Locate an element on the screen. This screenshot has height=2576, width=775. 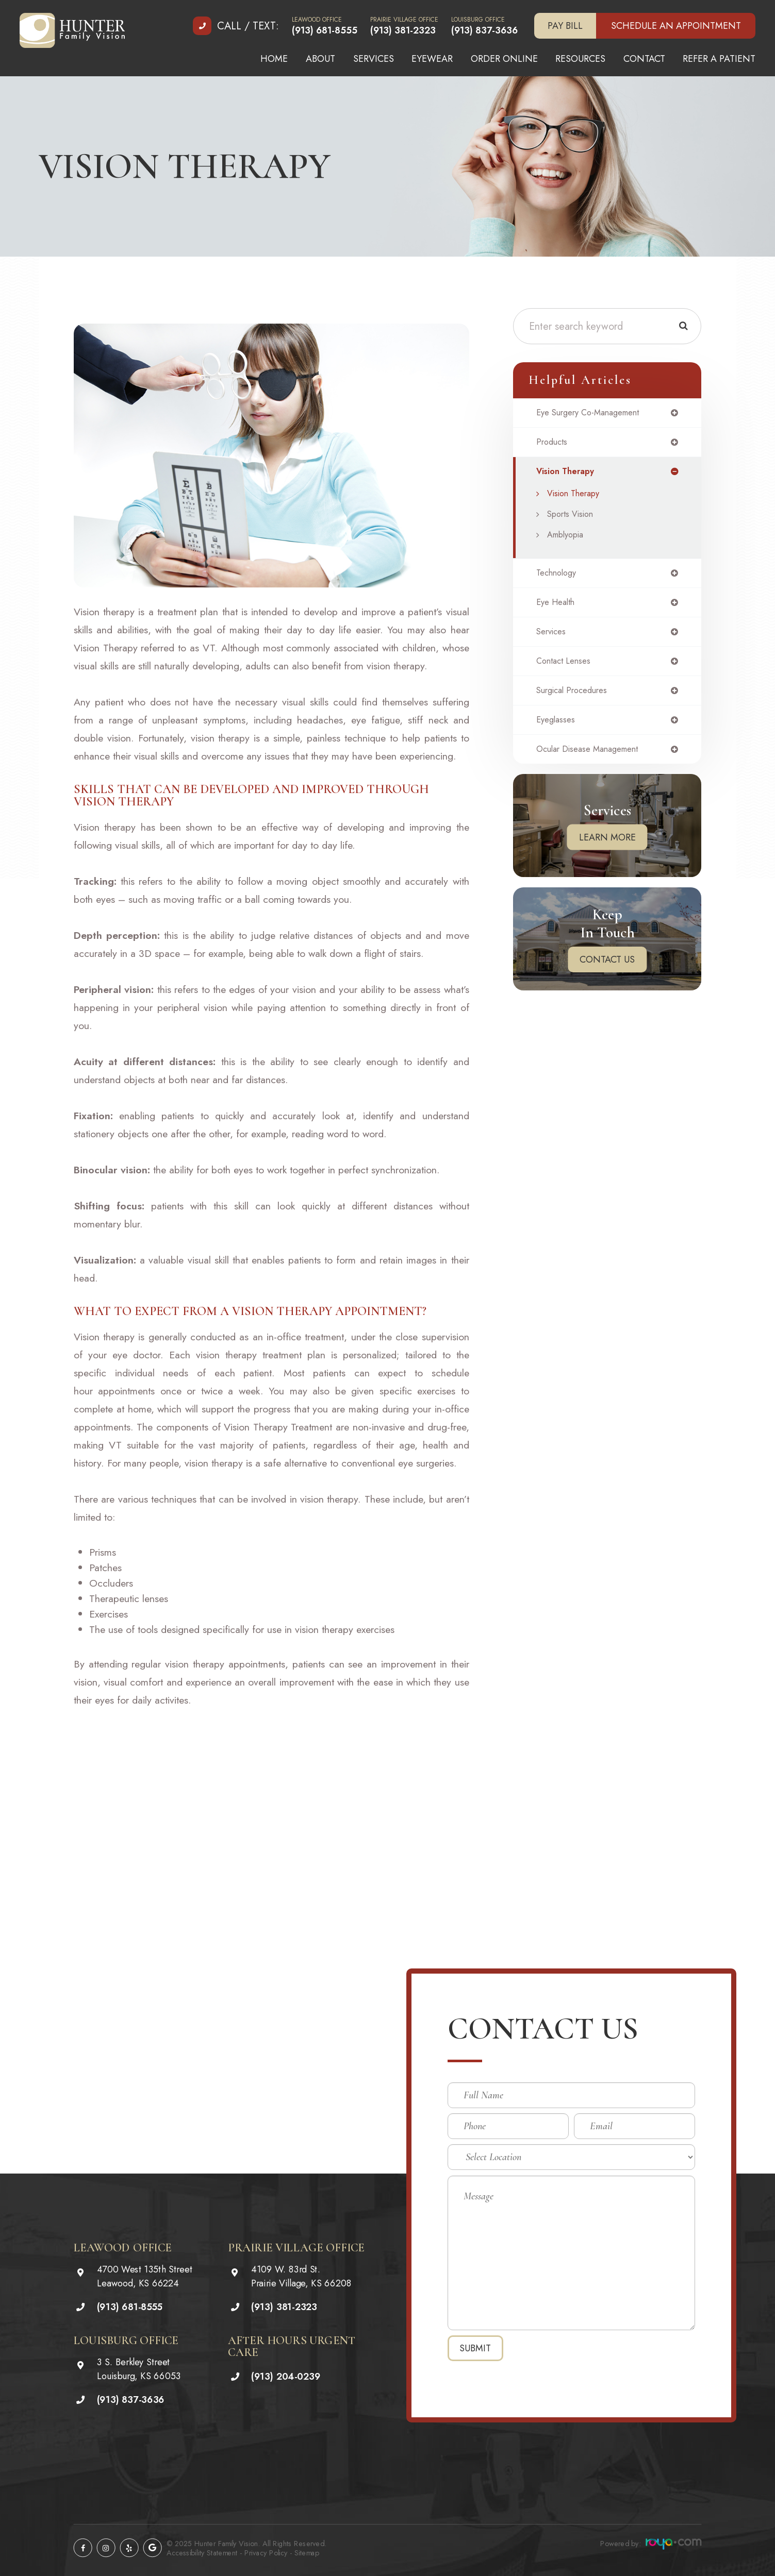
vision therapy is located at coordinates (568, 474).